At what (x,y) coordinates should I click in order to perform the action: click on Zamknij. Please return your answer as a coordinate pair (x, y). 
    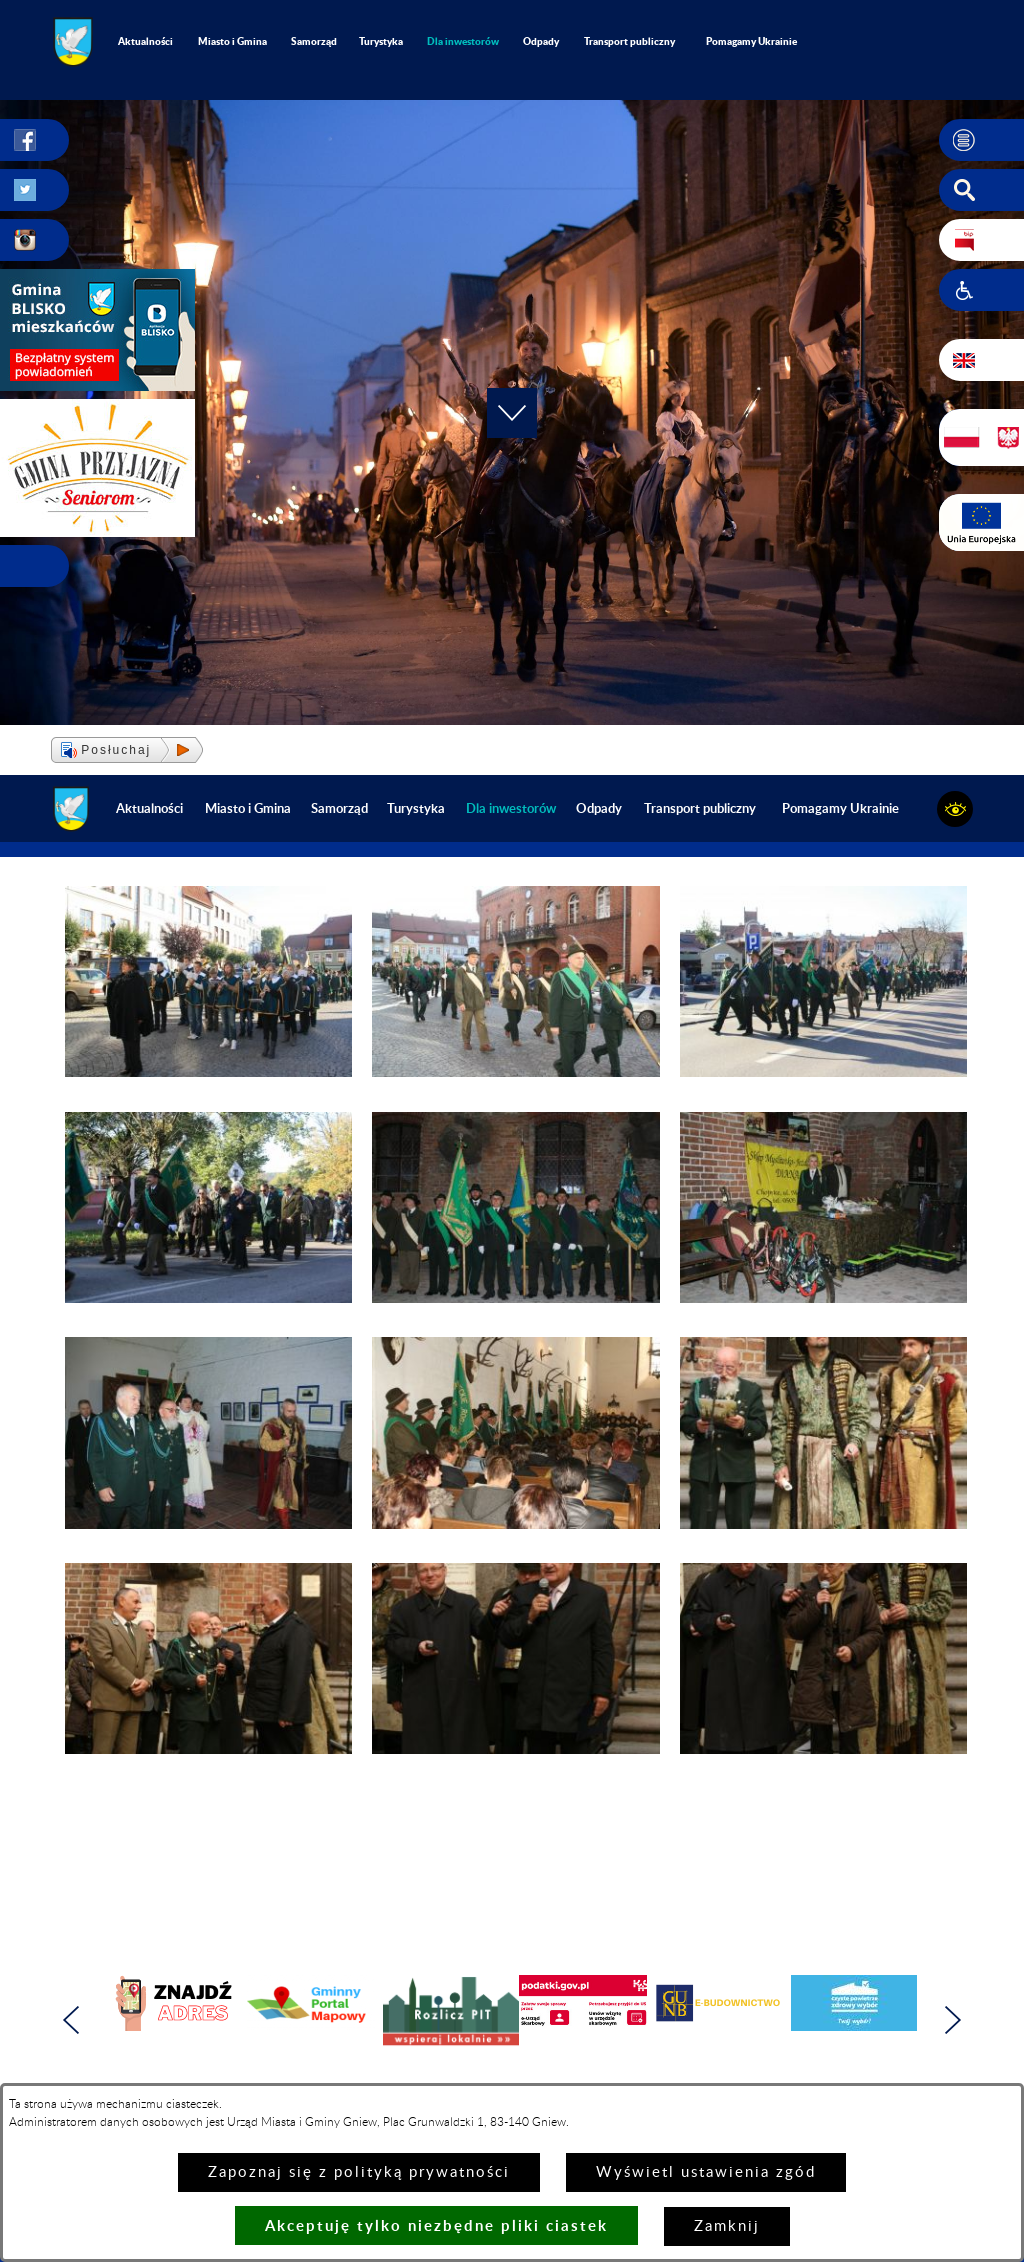
    Looking at the image, I should click on (727, 2226).